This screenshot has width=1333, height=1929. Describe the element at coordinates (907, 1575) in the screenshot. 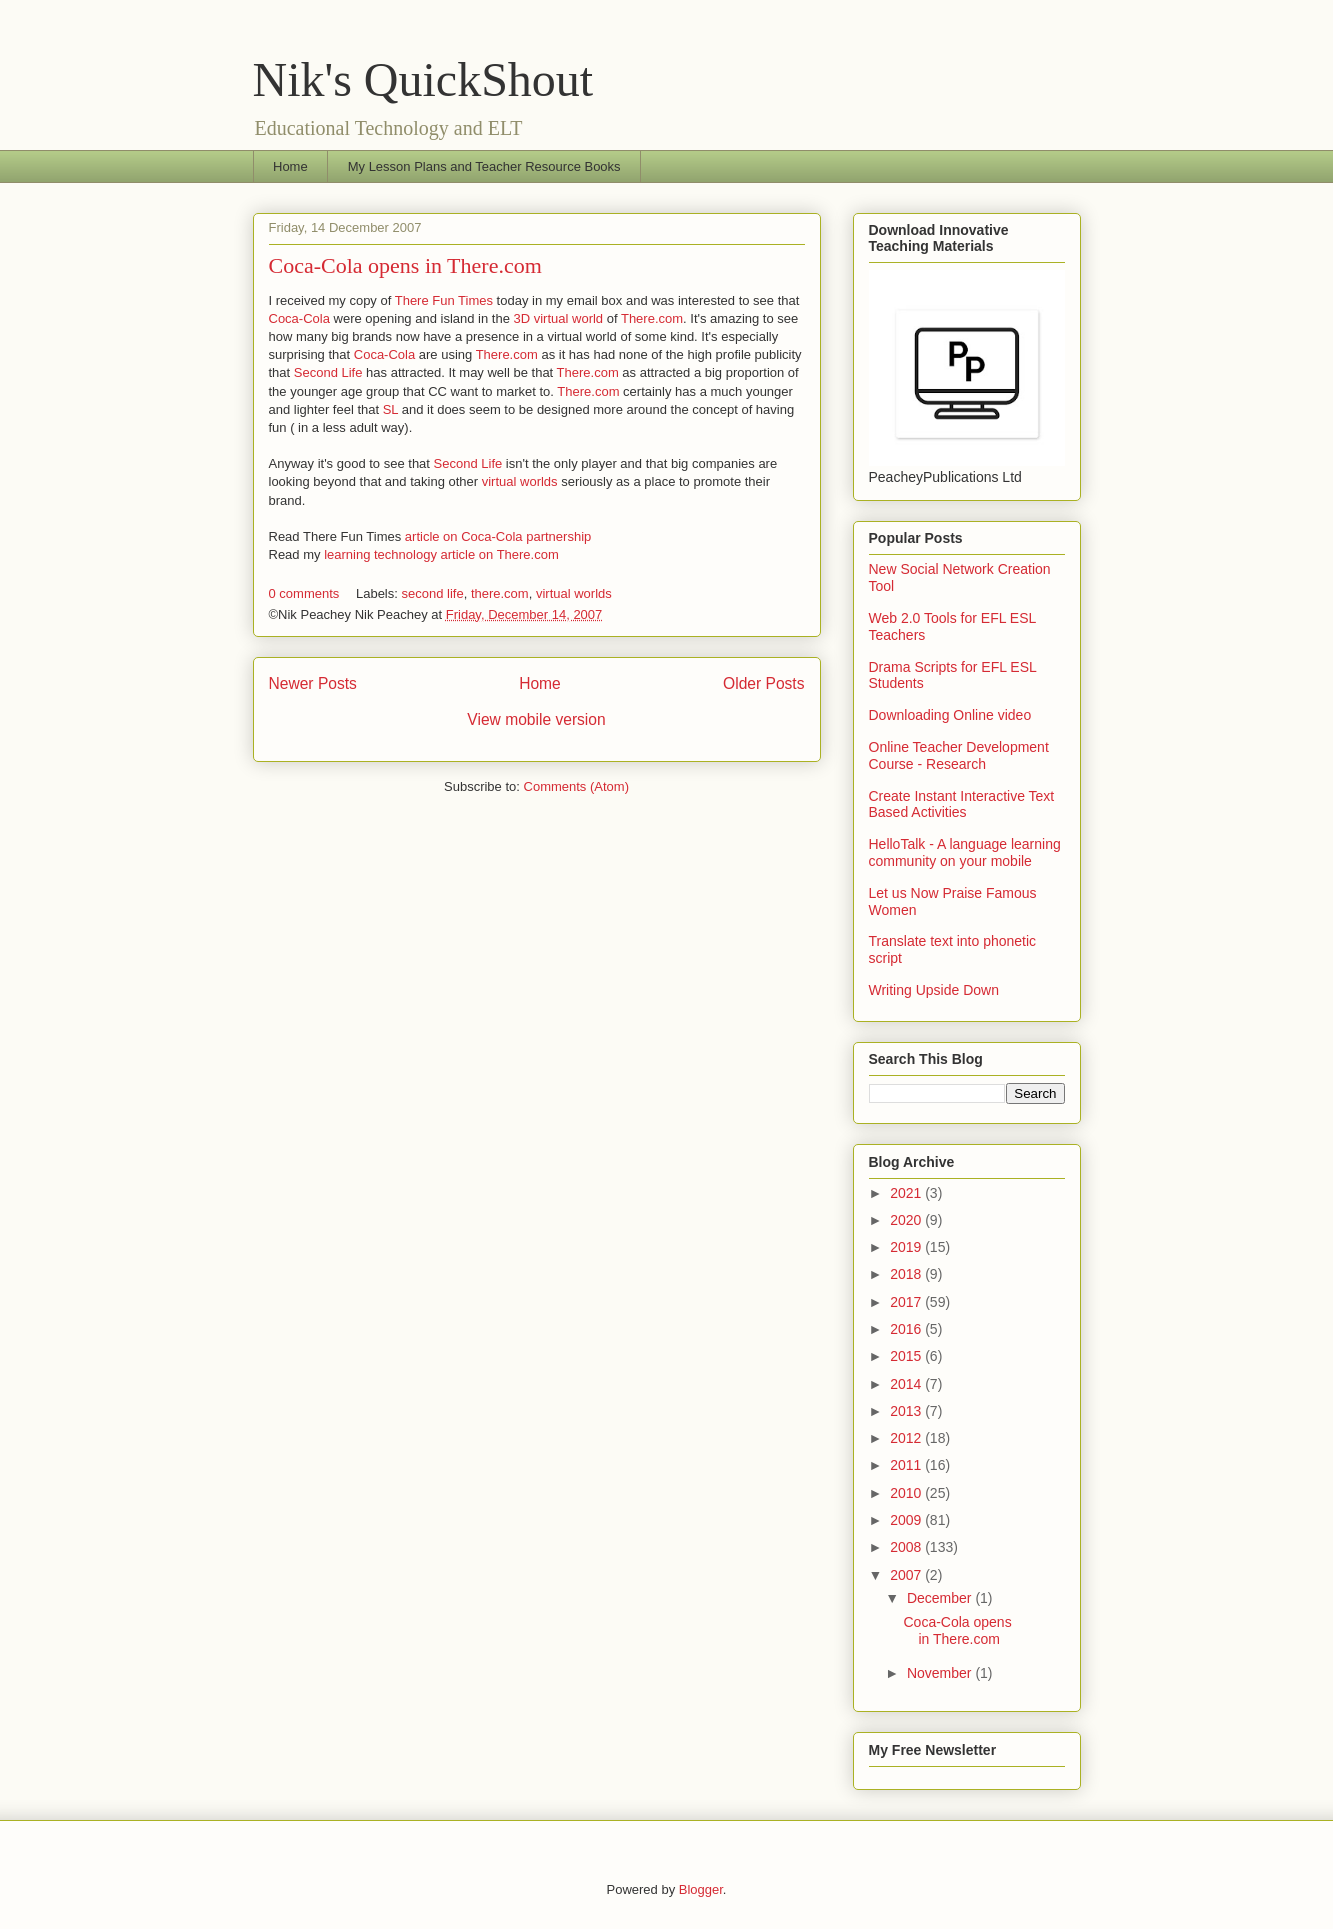

I see `2007` at that location.